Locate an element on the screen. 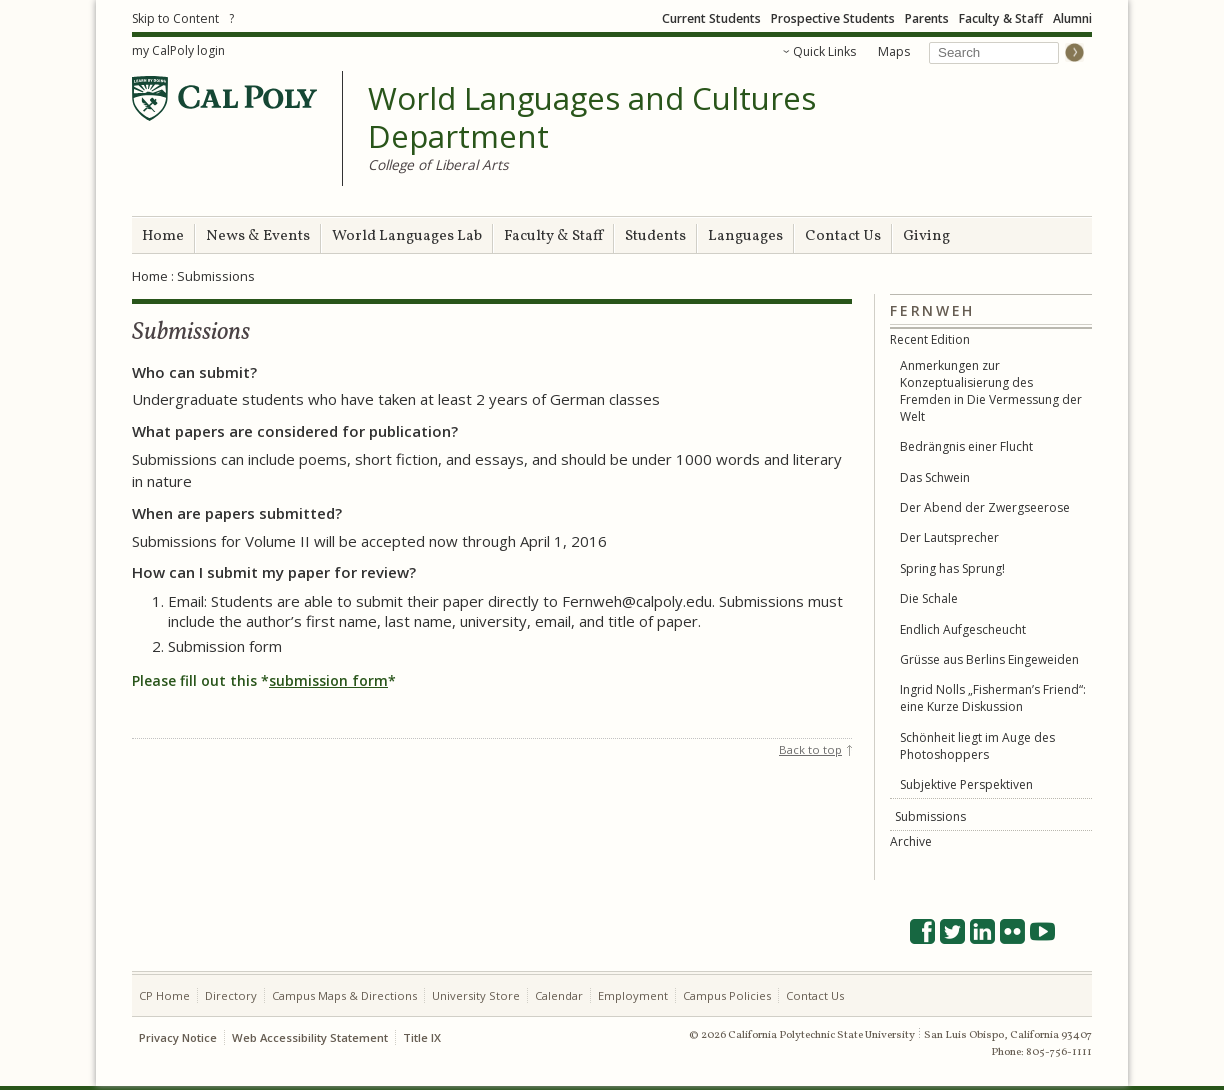 Image resolution: width=1224 pixels, height=1090 pixels. Calendar is located at coordinates (559, 995).